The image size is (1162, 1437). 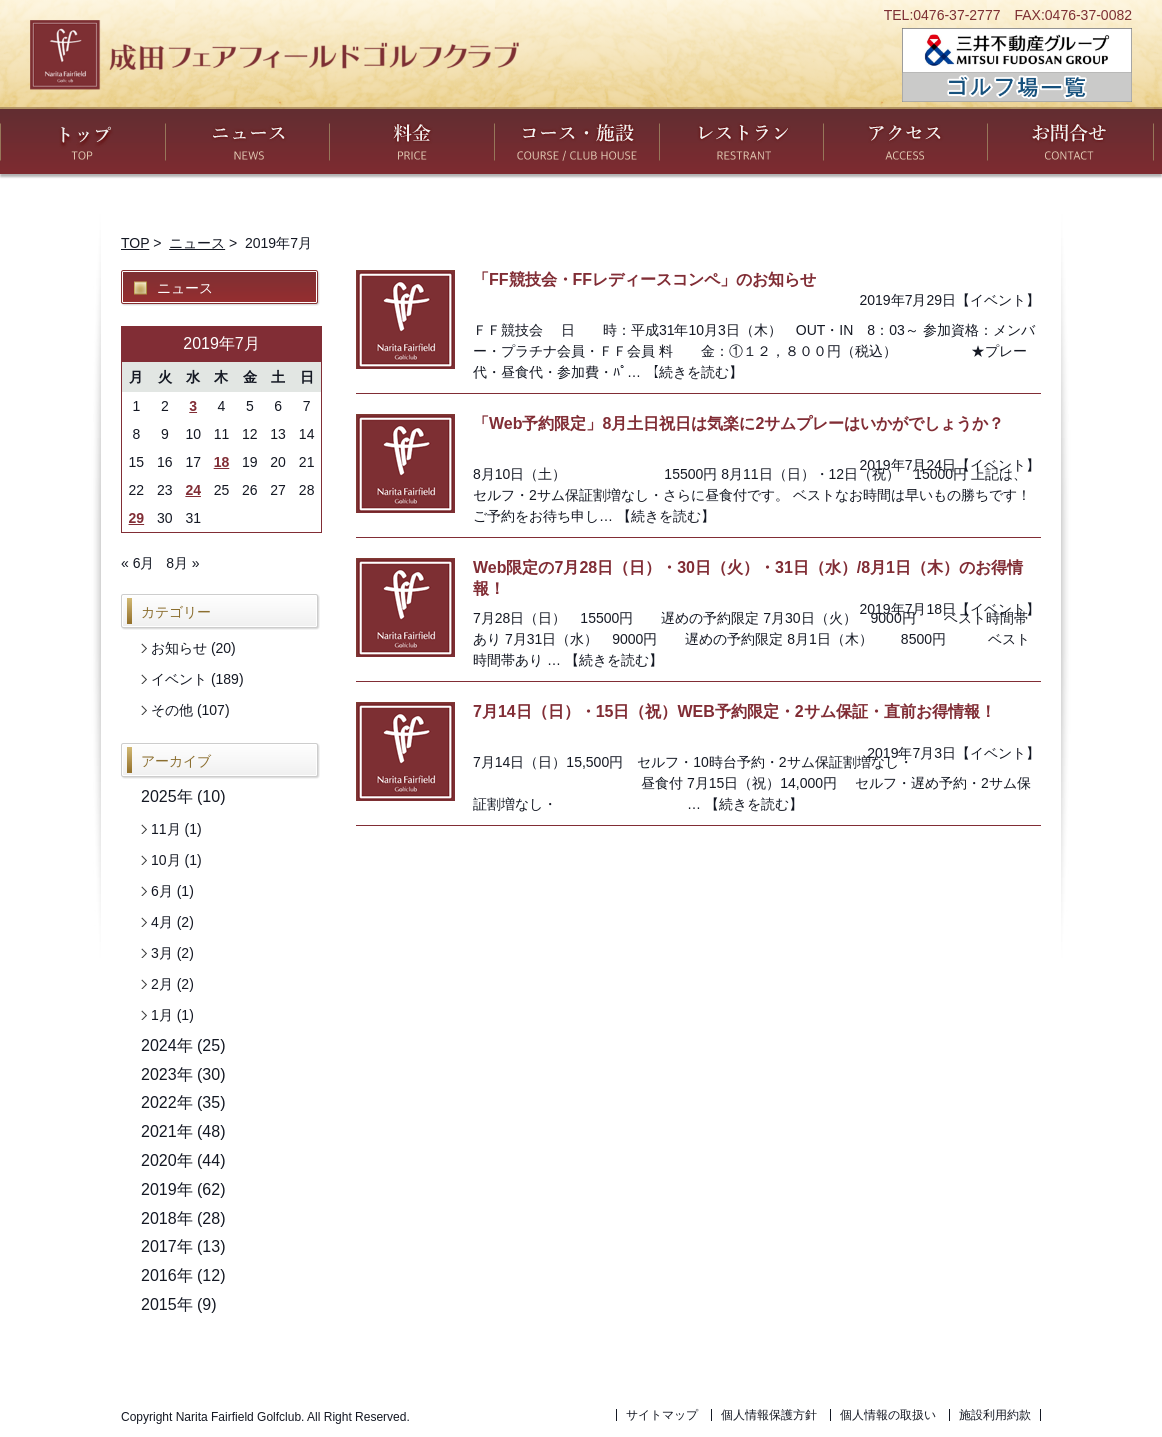 I want to click on 「FF競技会・FFレディースコンペ」のお知らせ, so click(x=644, y=279).